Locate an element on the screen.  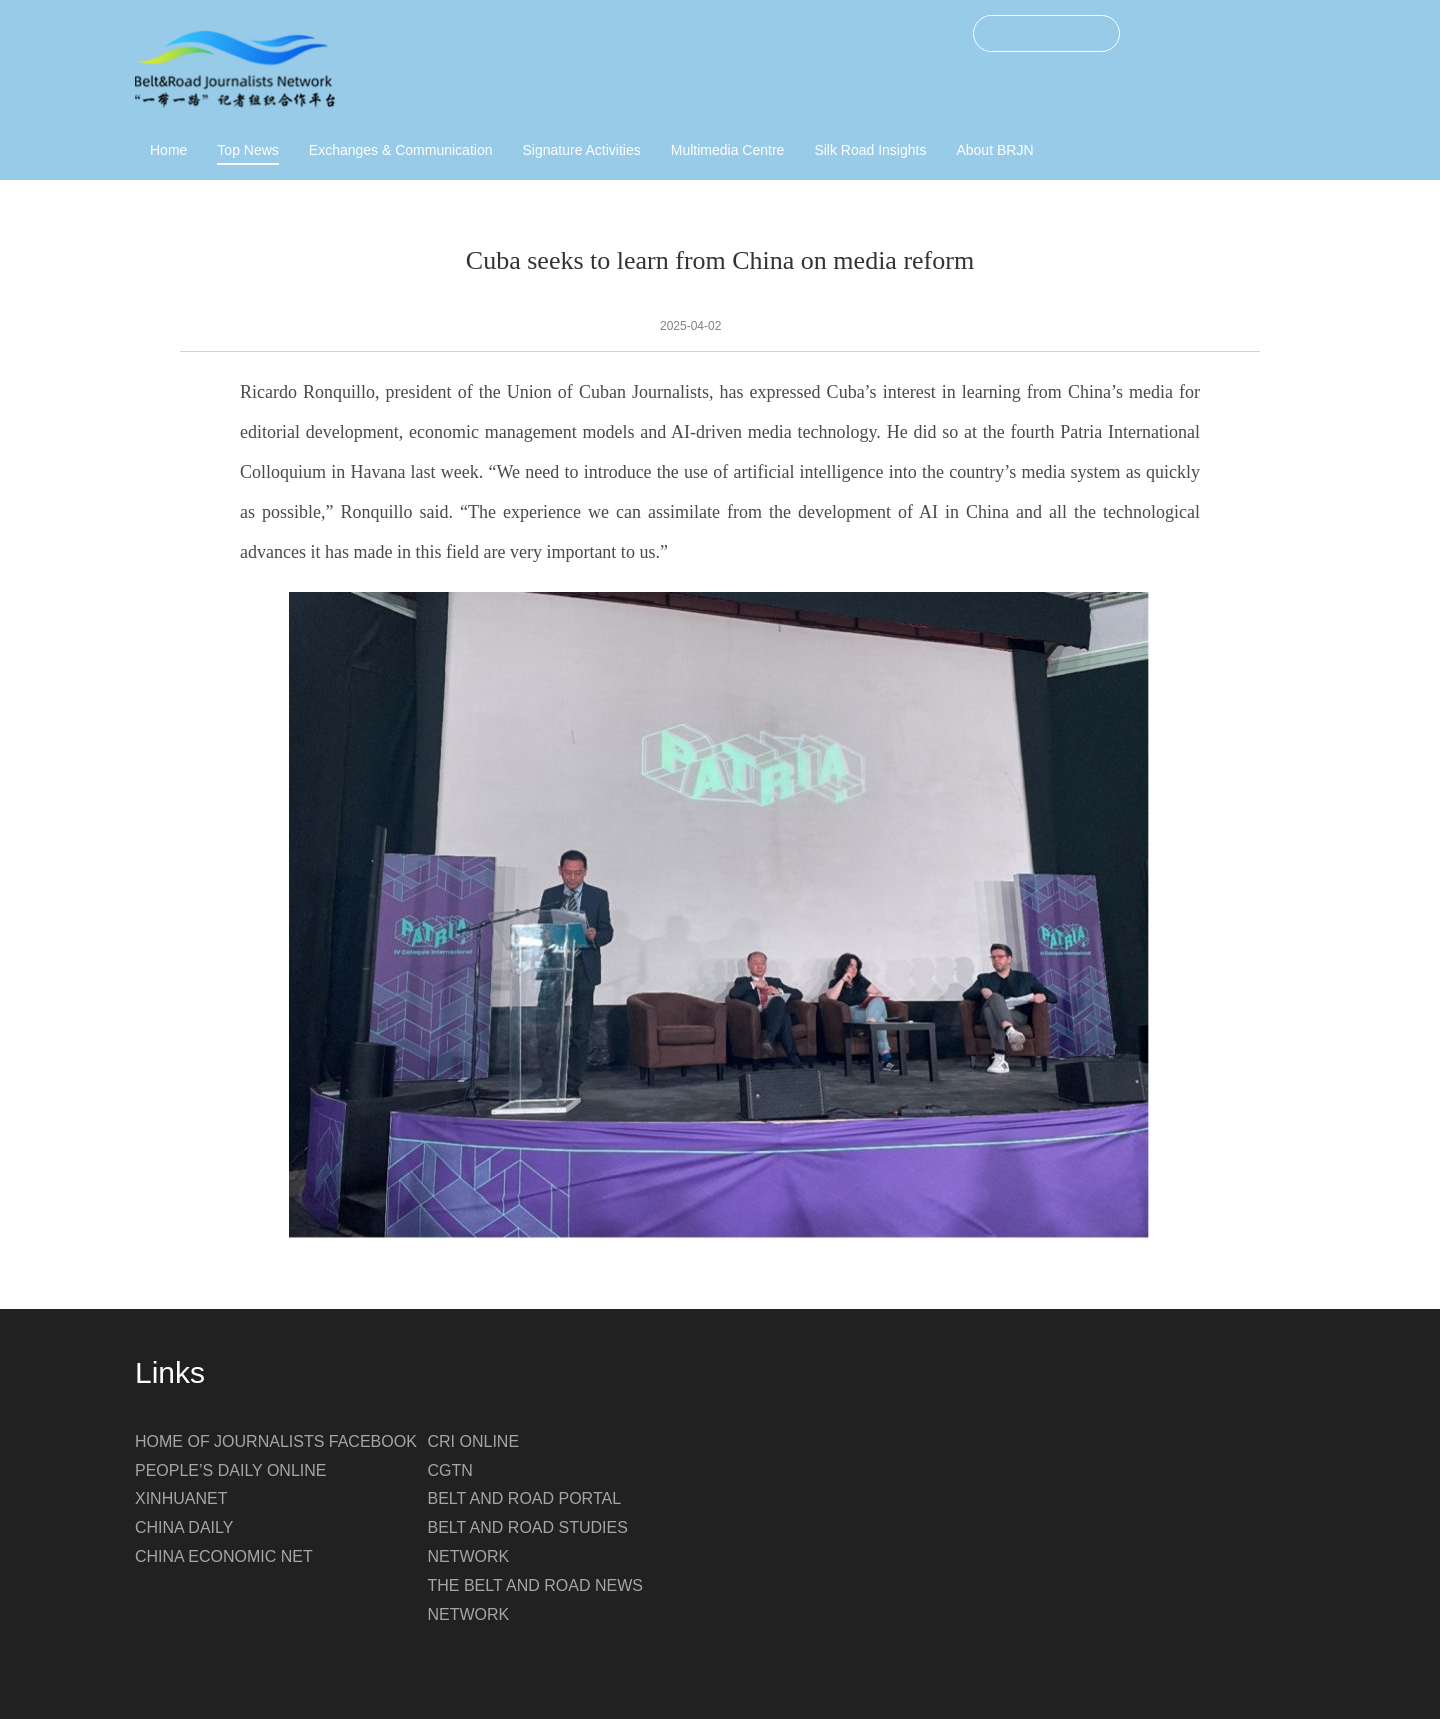
XINHUANET is located at coordinates (181, 1498).